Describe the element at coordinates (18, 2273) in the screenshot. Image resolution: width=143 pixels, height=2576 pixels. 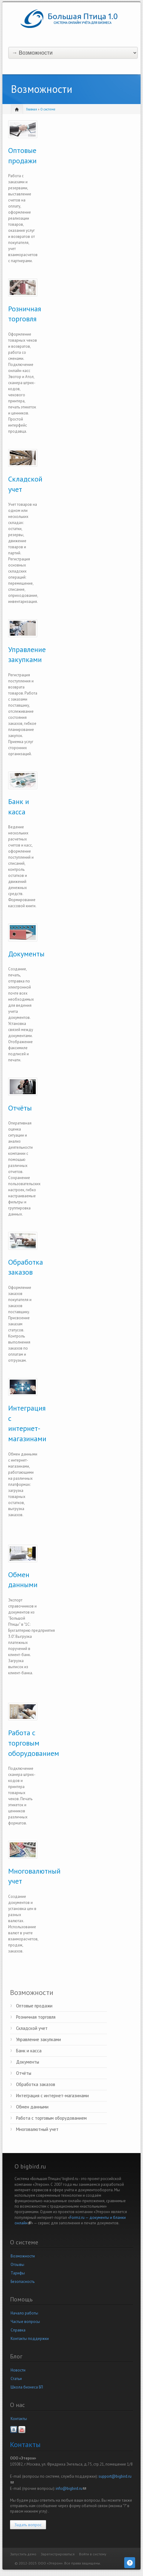
I see `Тарифы` at that location.